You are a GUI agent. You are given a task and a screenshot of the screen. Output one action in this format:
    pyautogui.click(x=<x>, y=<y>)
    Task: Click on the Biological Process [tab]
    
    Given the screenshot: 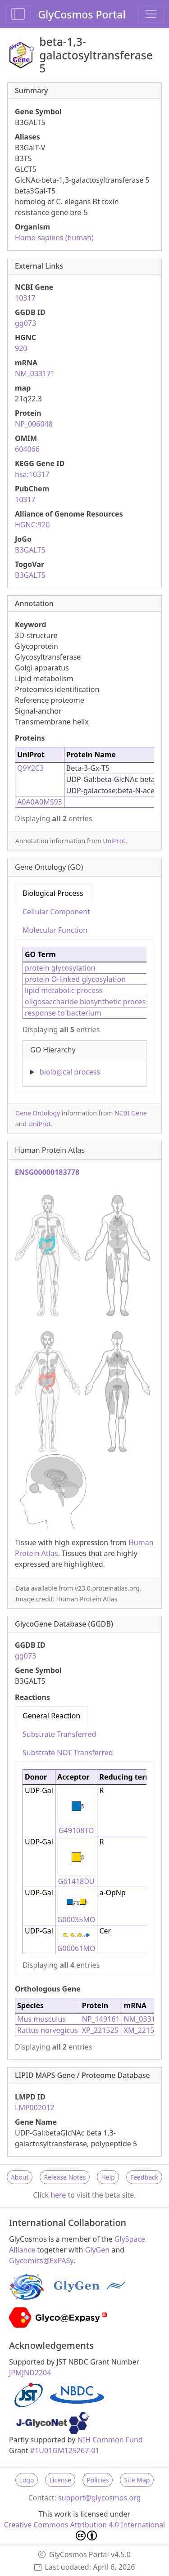 What is the action you would take?
    pyautogui.click(x=53, y=893)
    